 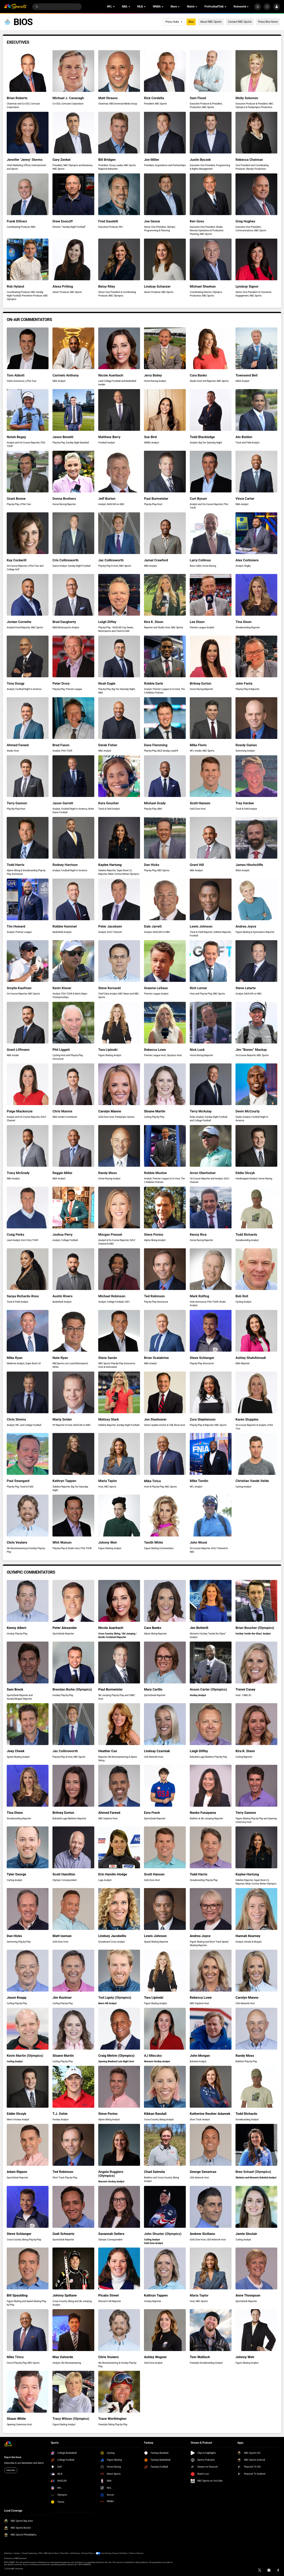 I want to click on [Eddie Olczyk], so click(x=256, y=1146).